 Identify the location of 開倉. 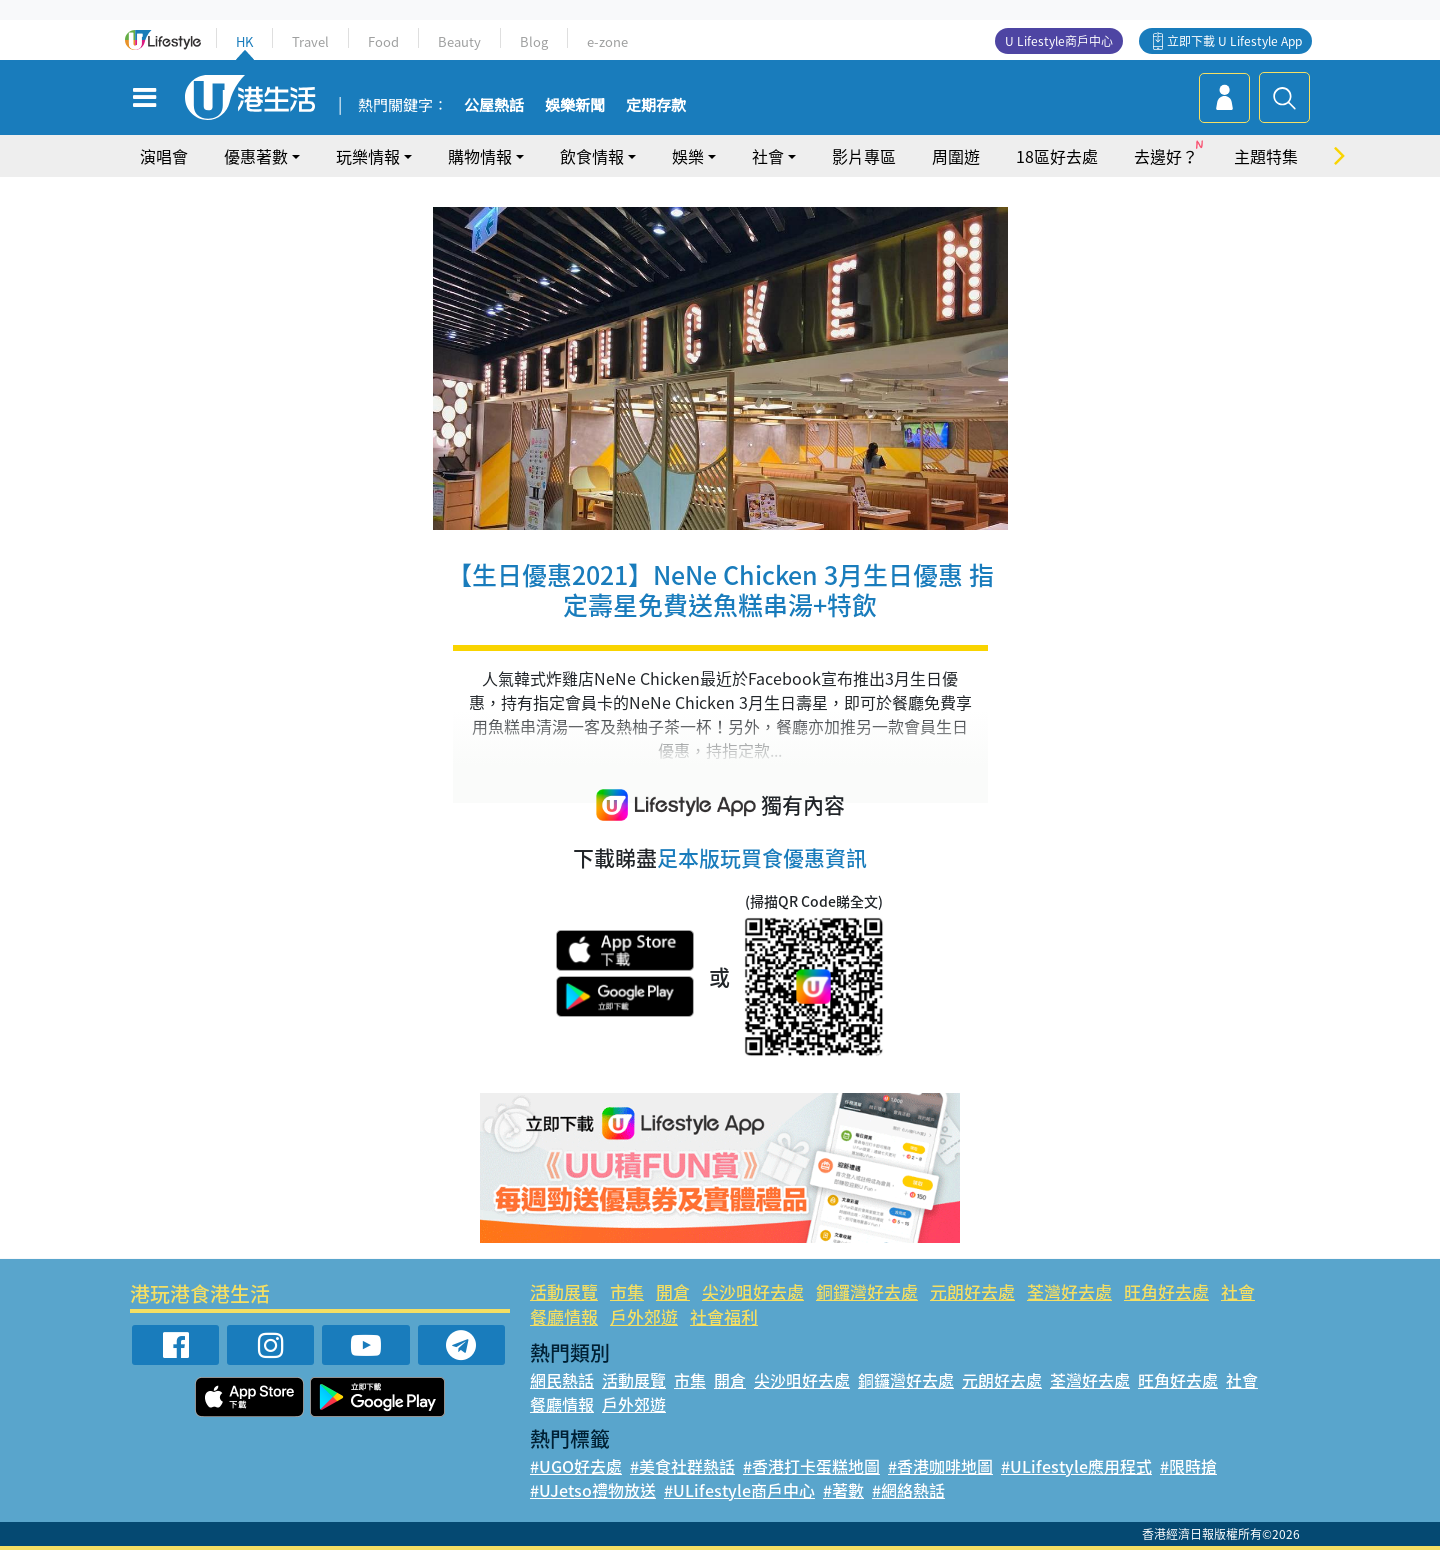
(673, 1291).